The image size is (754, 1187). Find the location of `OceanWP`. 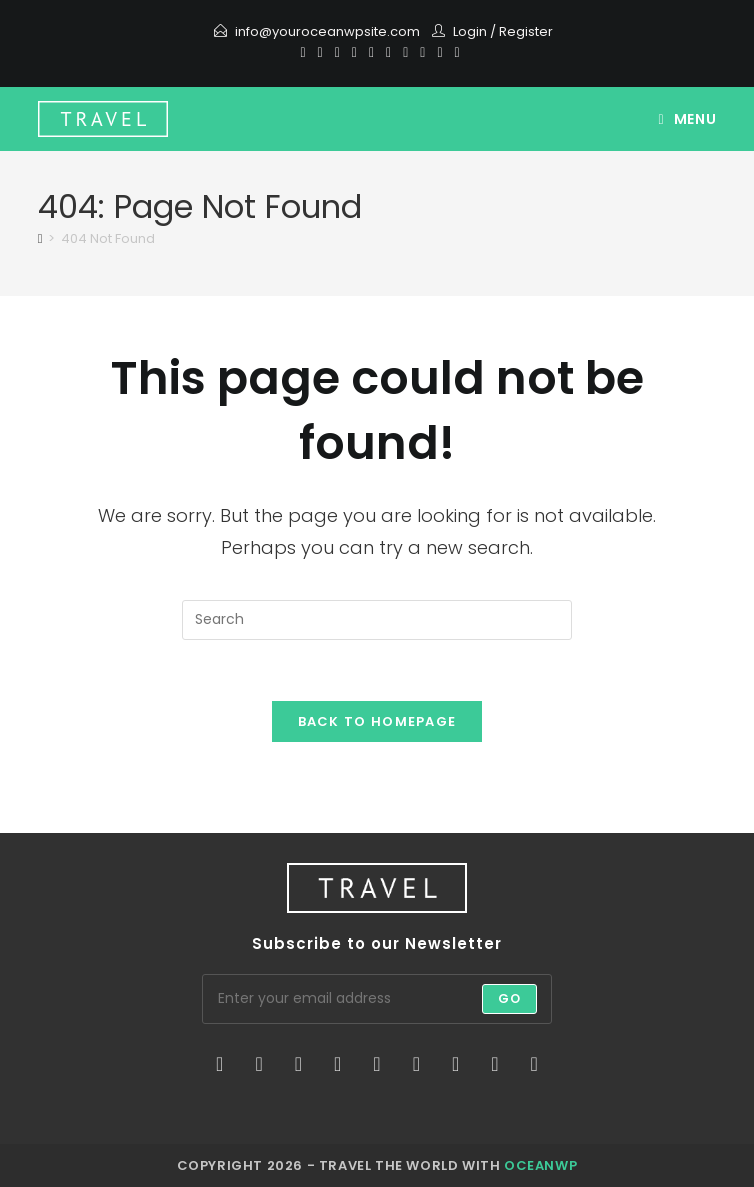

OceanWP is located at coordinates (540, 1165).